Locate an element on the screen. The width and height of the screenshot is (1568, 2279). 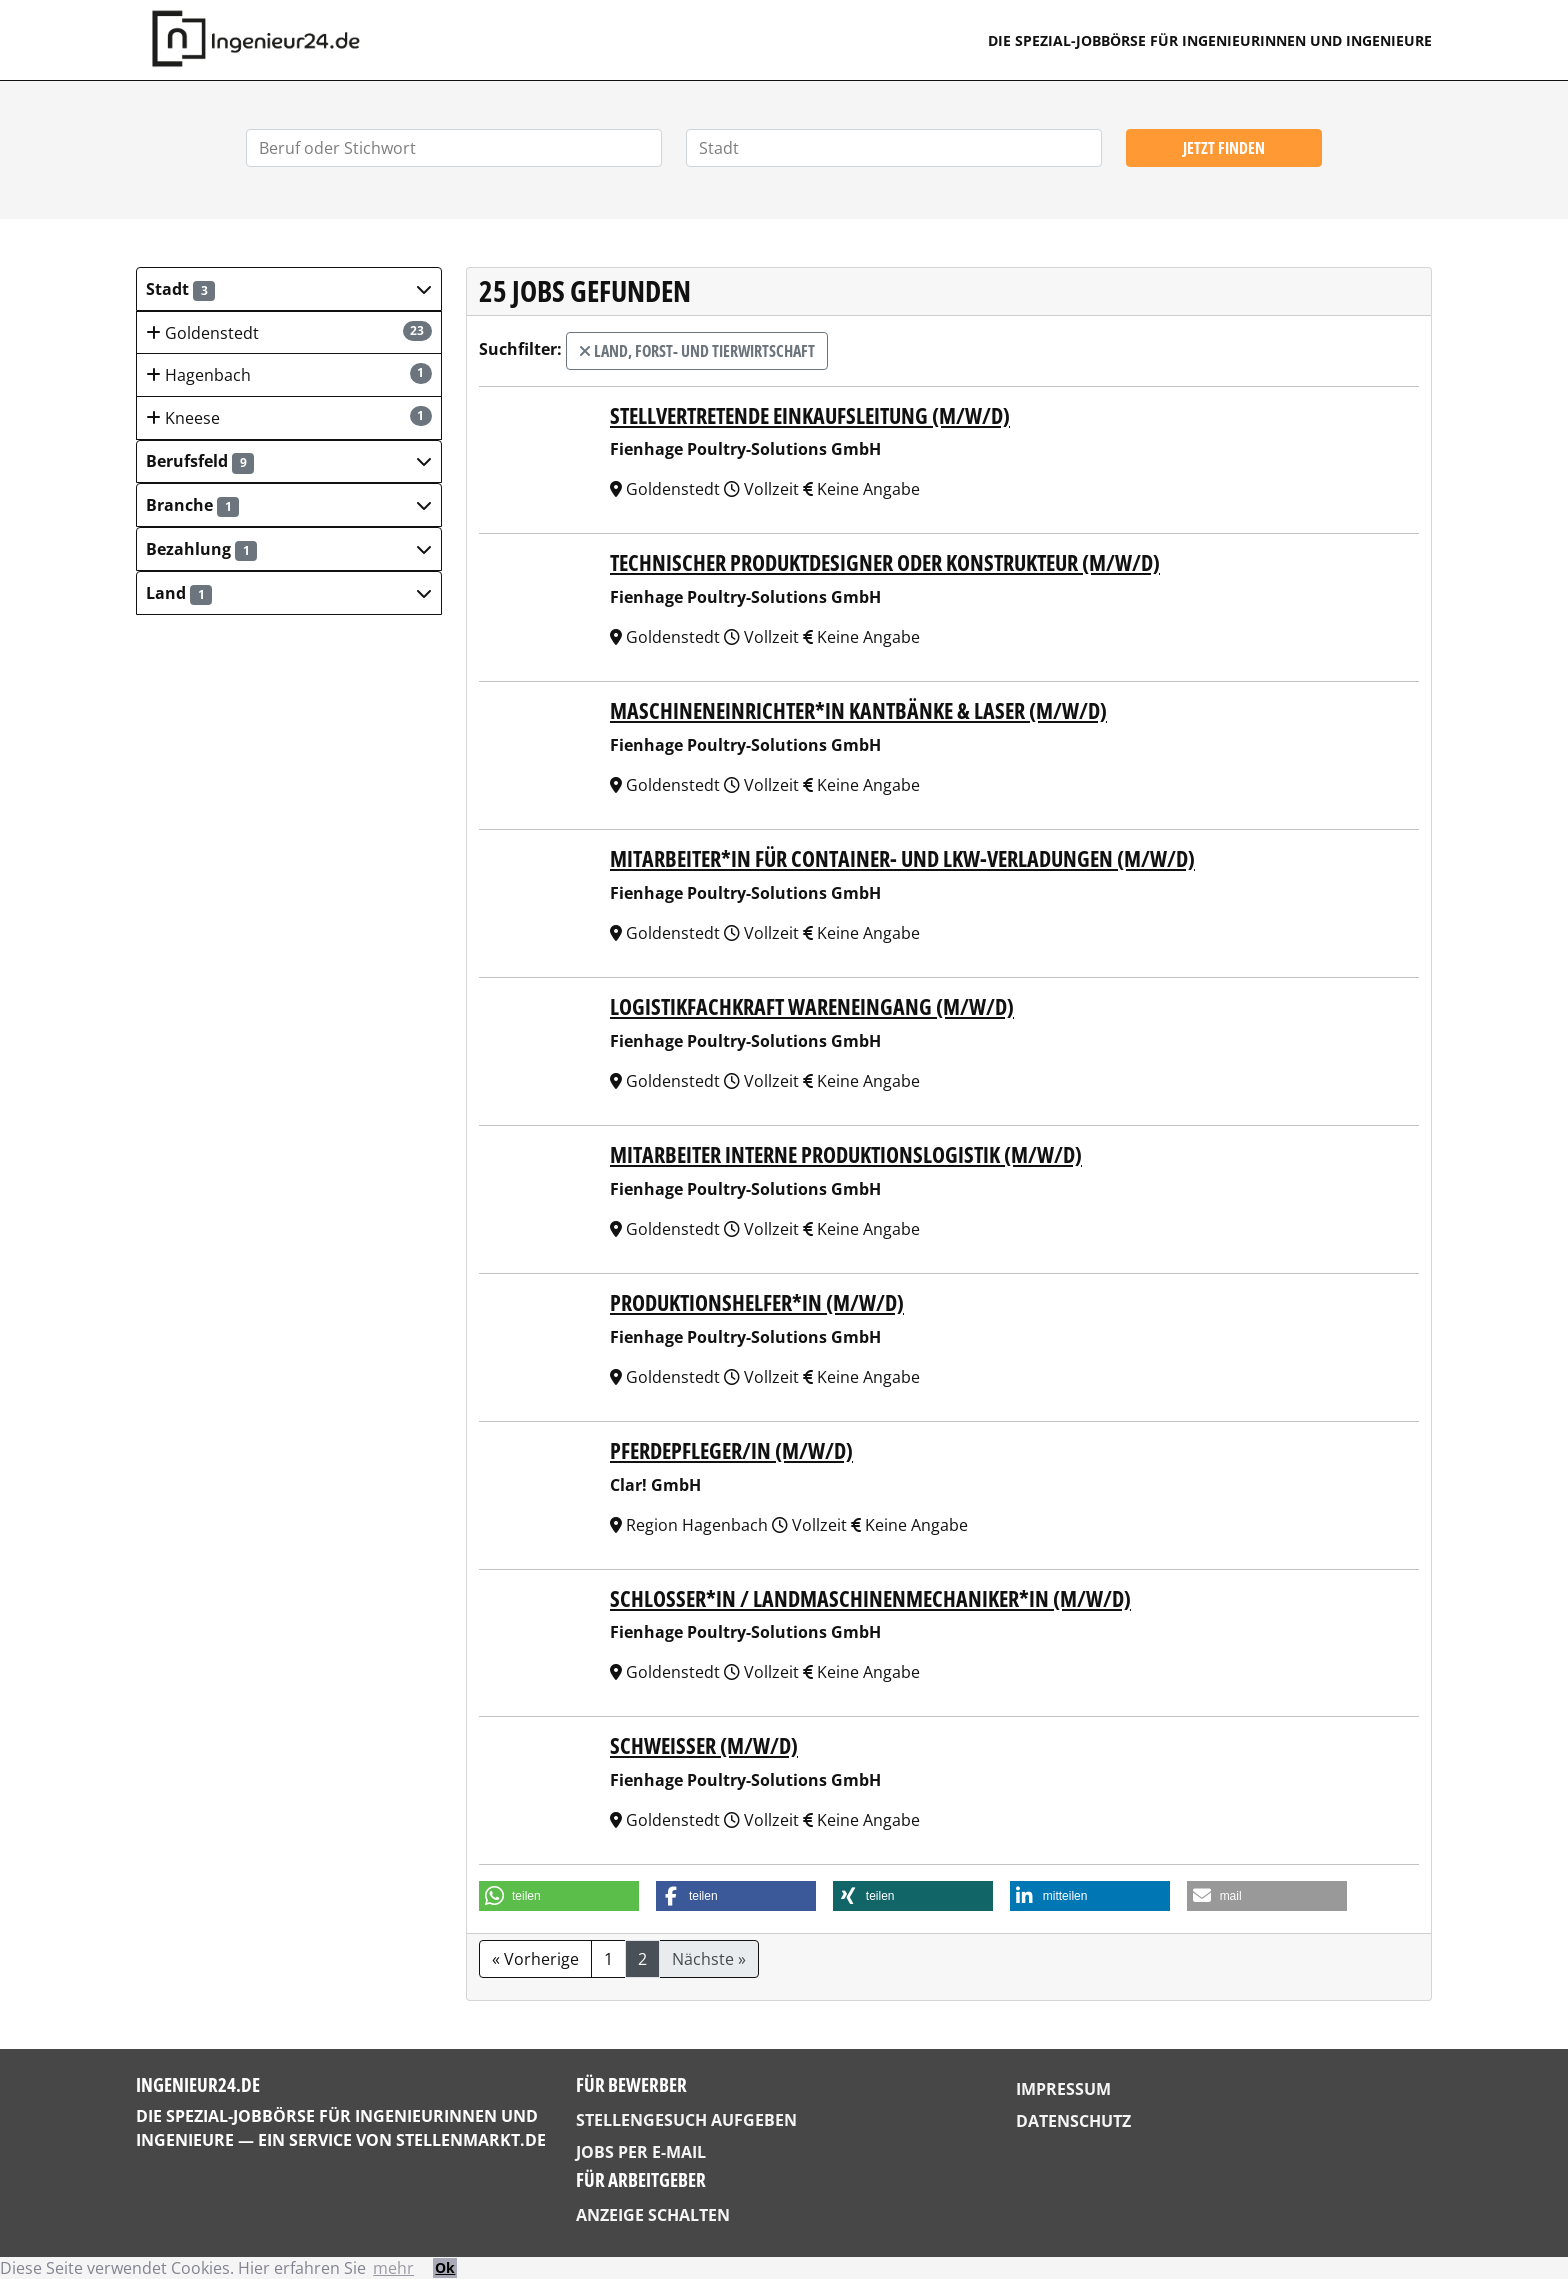
StellenMarkt.de is located at coordinates (471, 2140).